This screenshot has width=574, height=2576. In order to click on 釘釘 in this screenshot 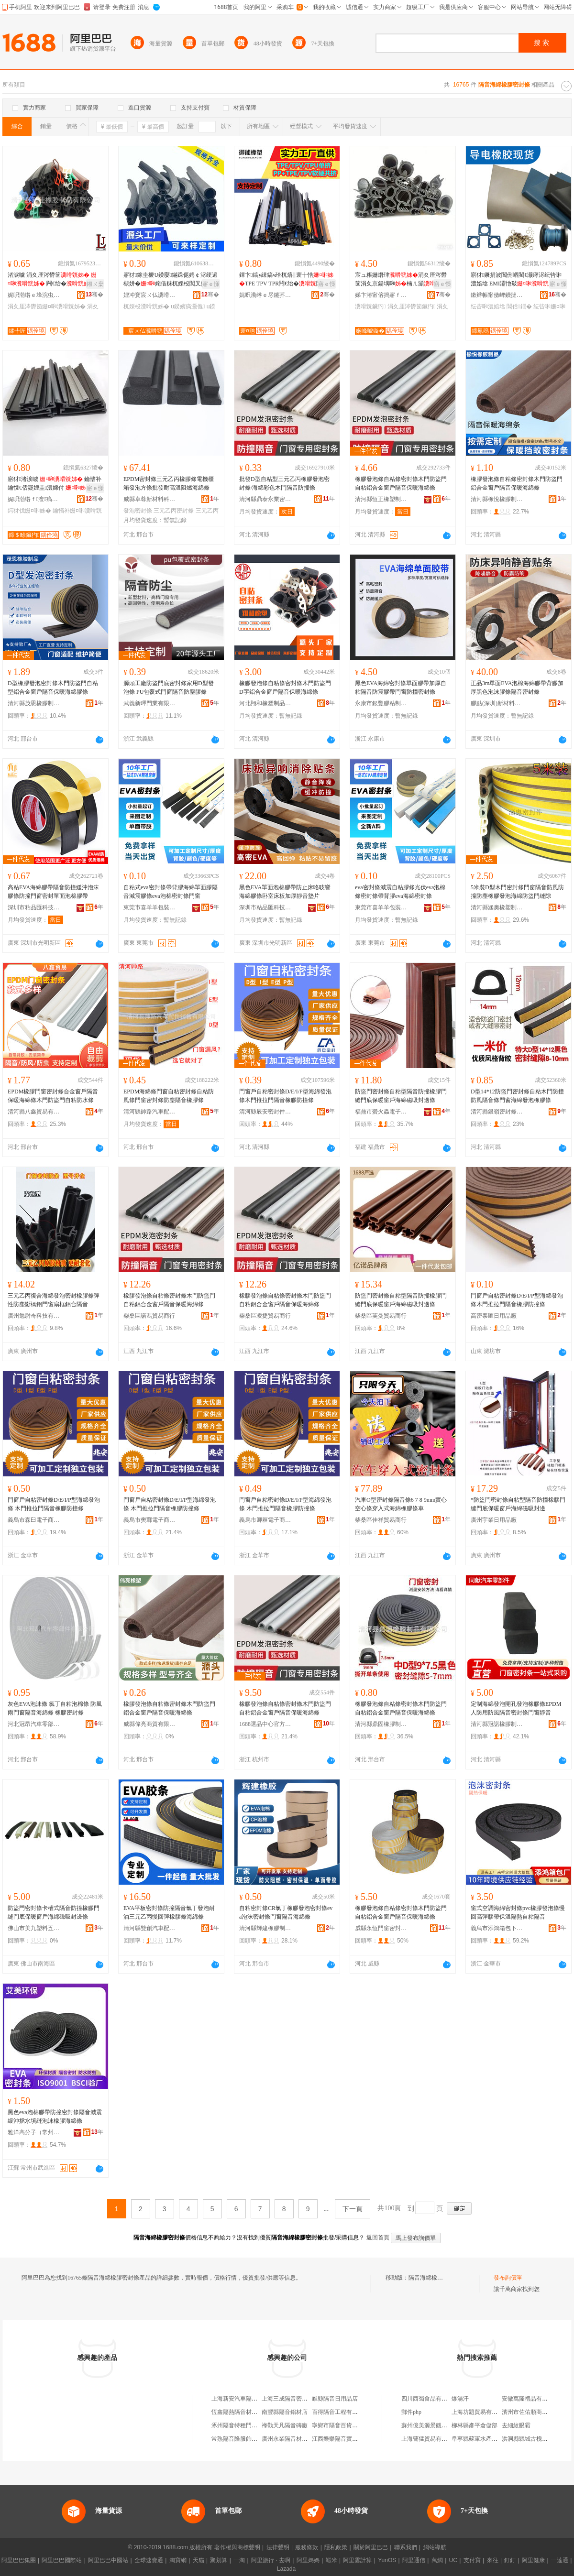, I will do `click(510, 2560)`.